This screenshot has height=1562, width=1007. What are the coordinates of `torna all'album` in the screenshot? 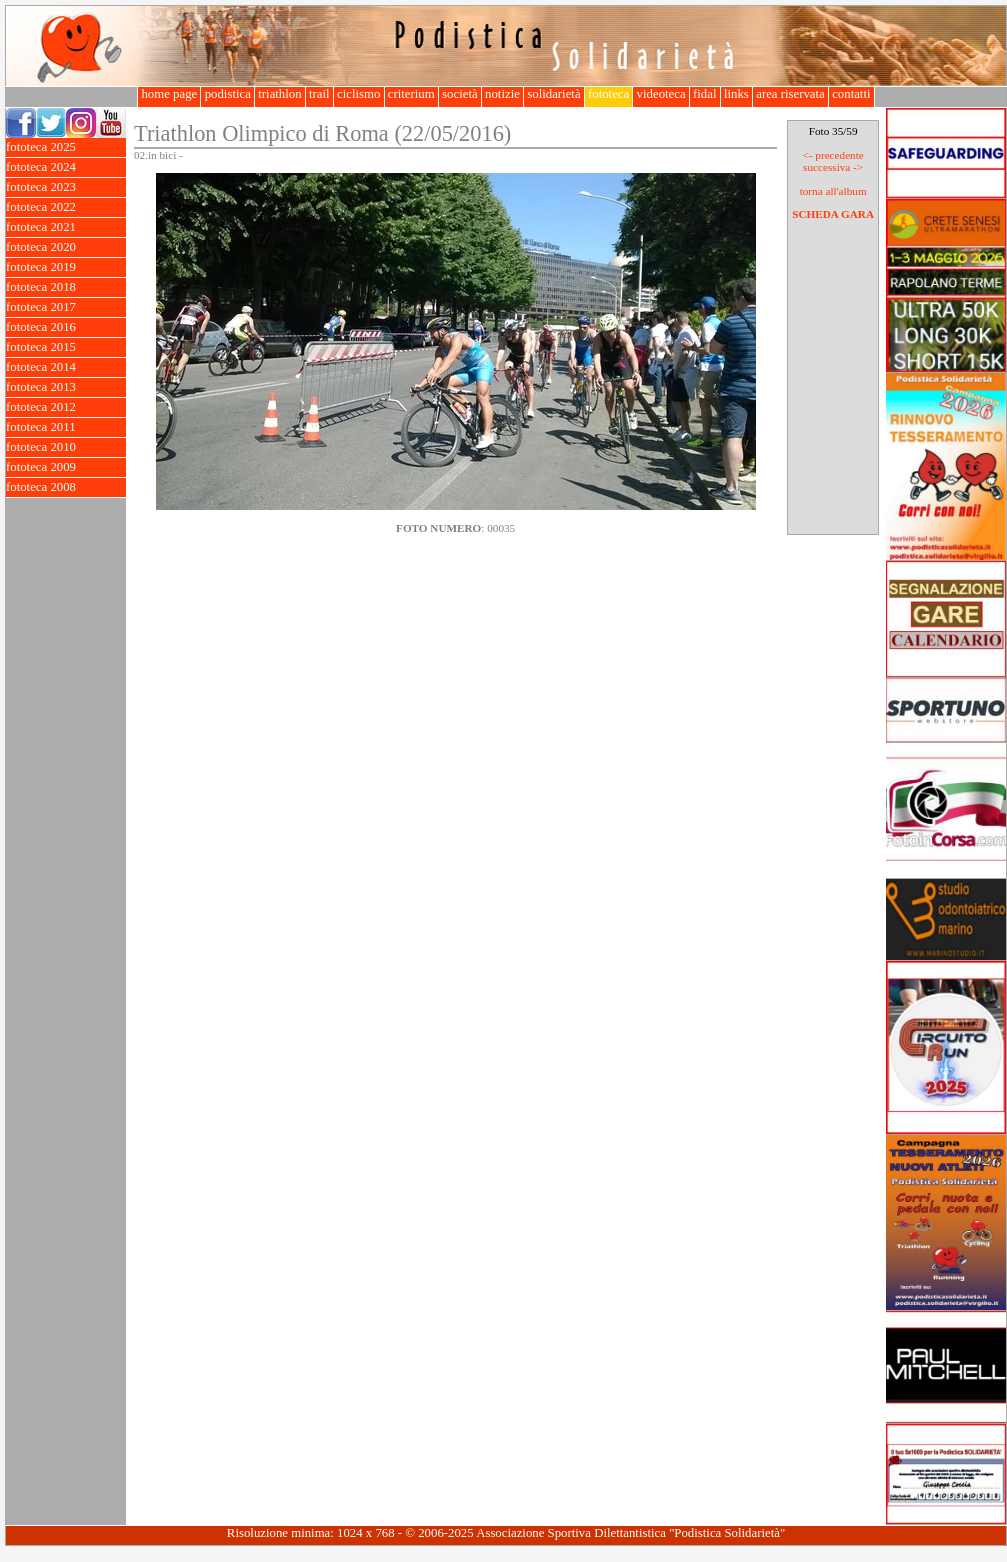 It's located at (833, 191).